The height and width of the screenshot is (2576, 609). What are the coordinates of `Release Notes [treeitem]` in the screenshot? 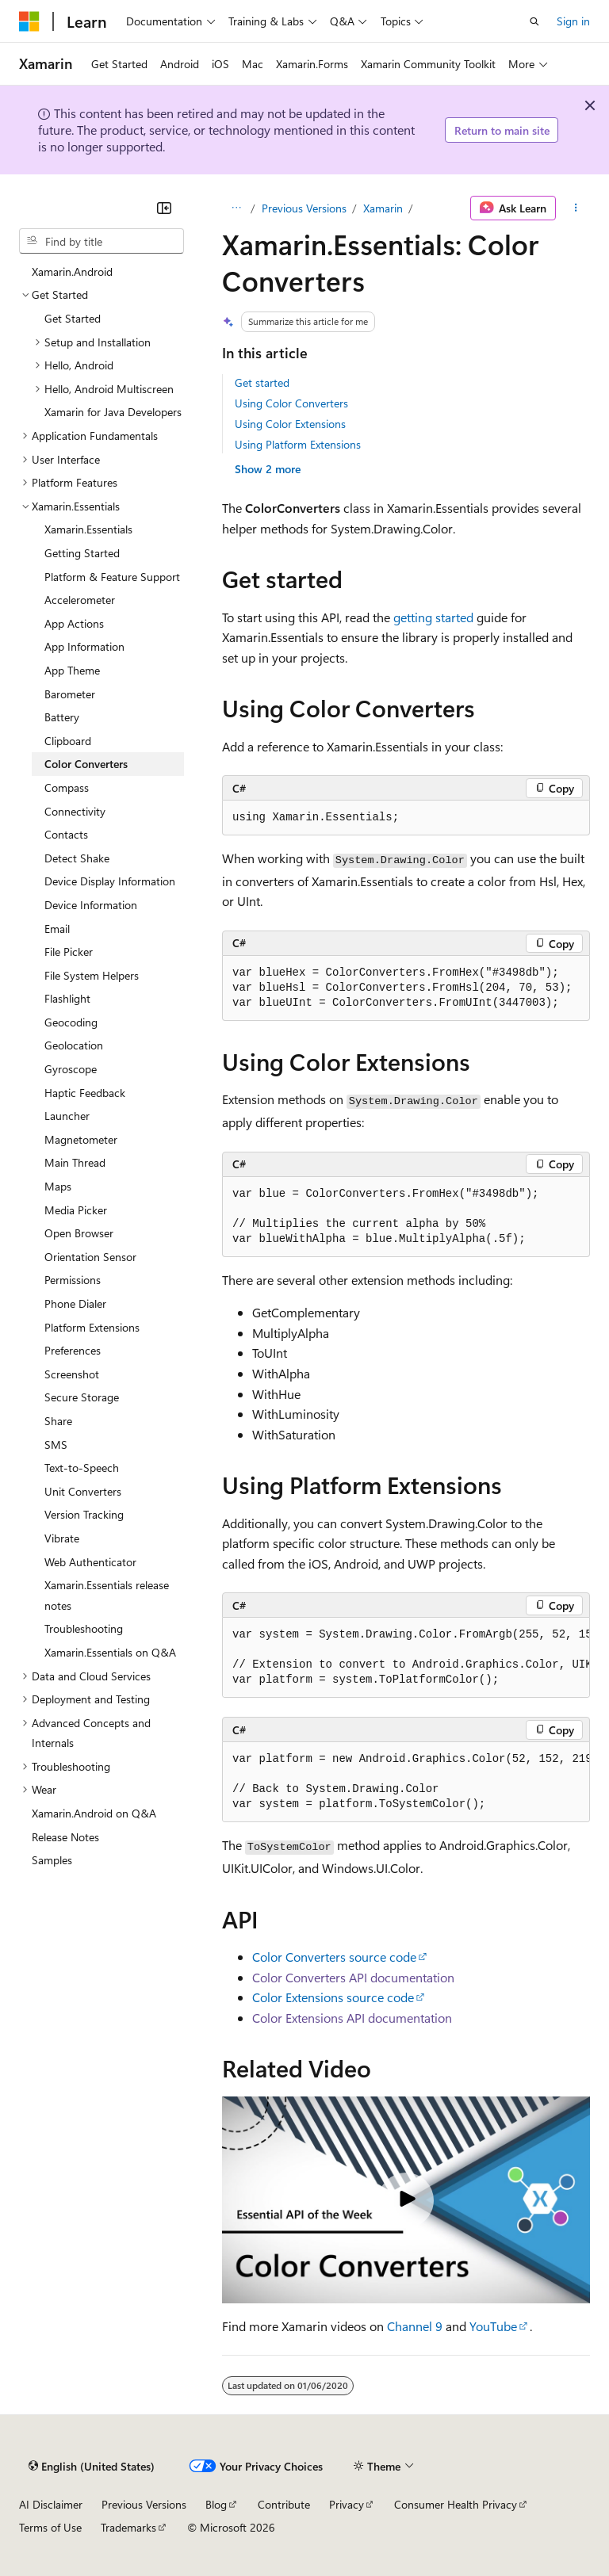 It's located at (65, 1836).